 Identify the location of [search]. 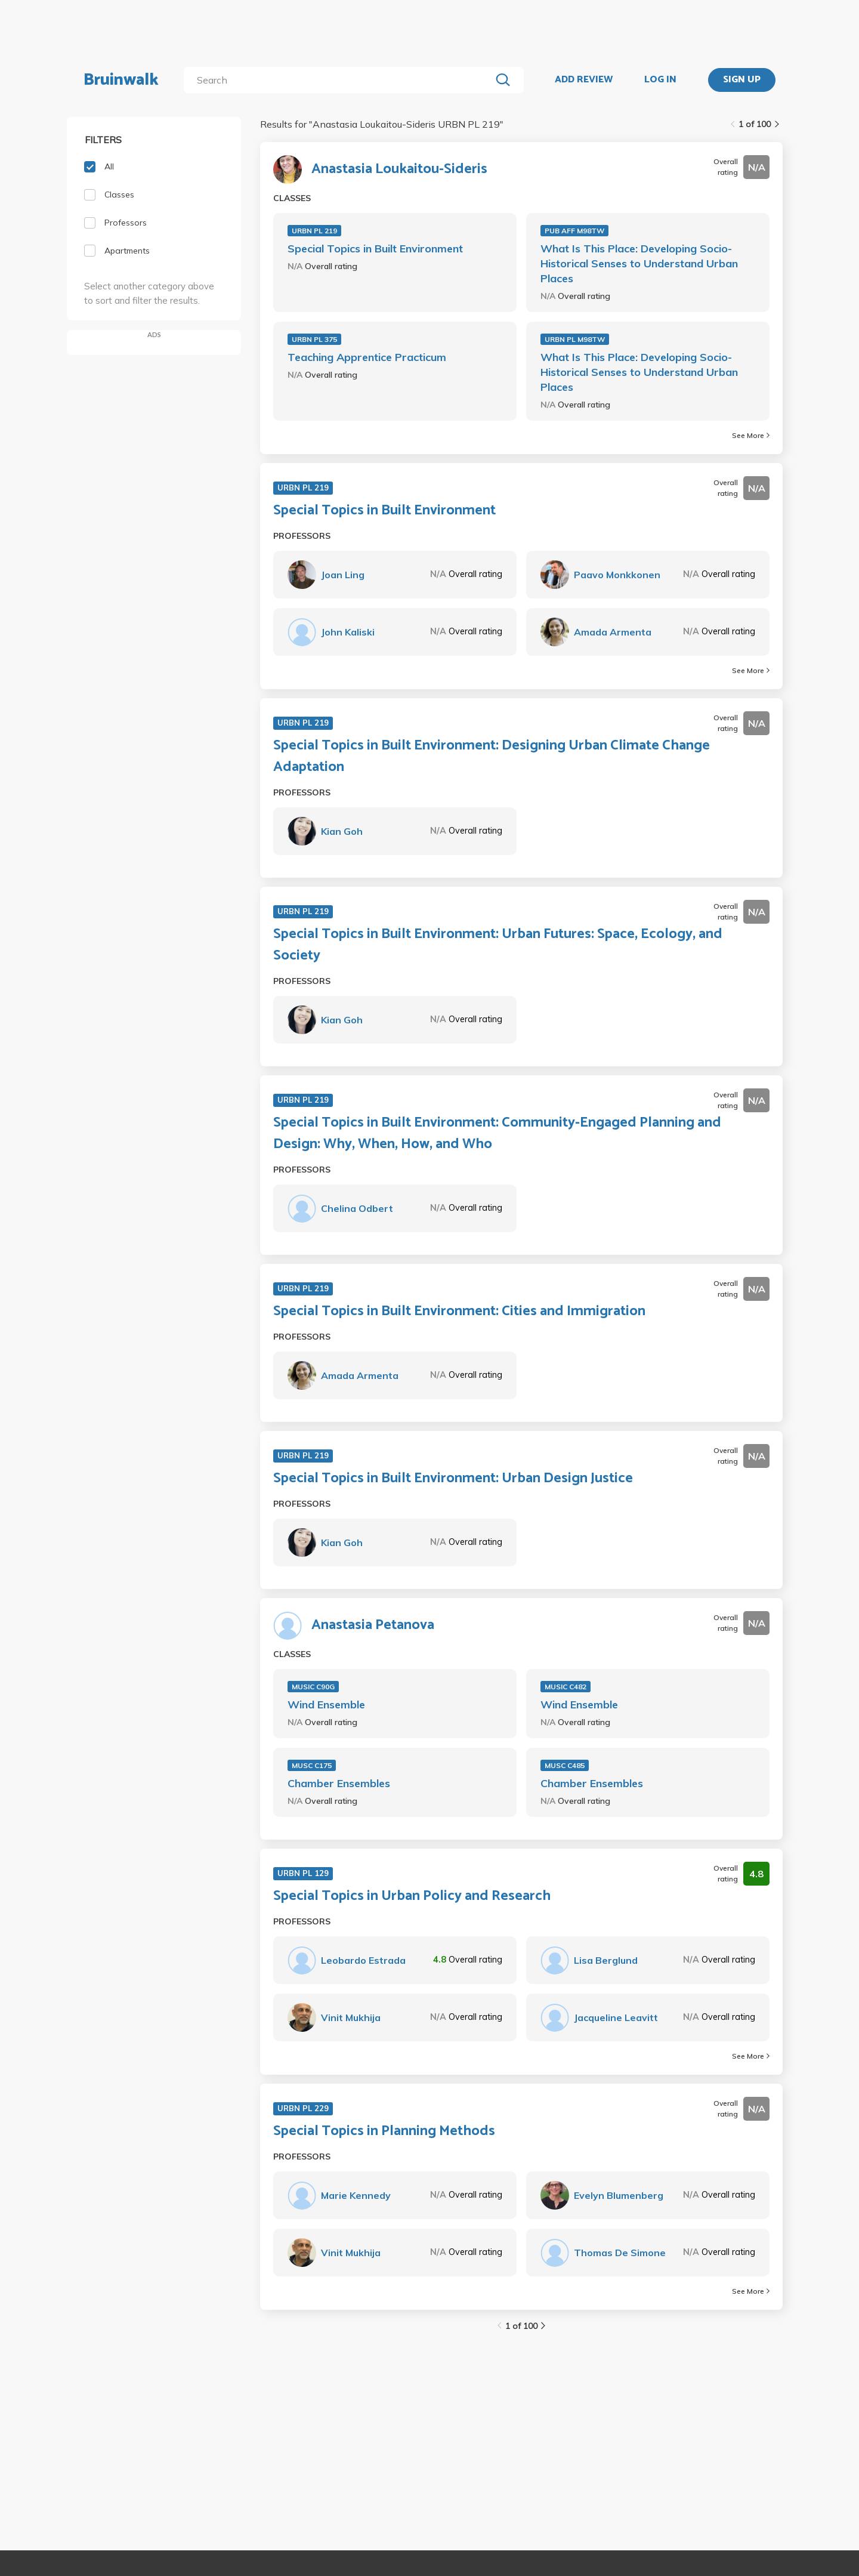
(340, 80).